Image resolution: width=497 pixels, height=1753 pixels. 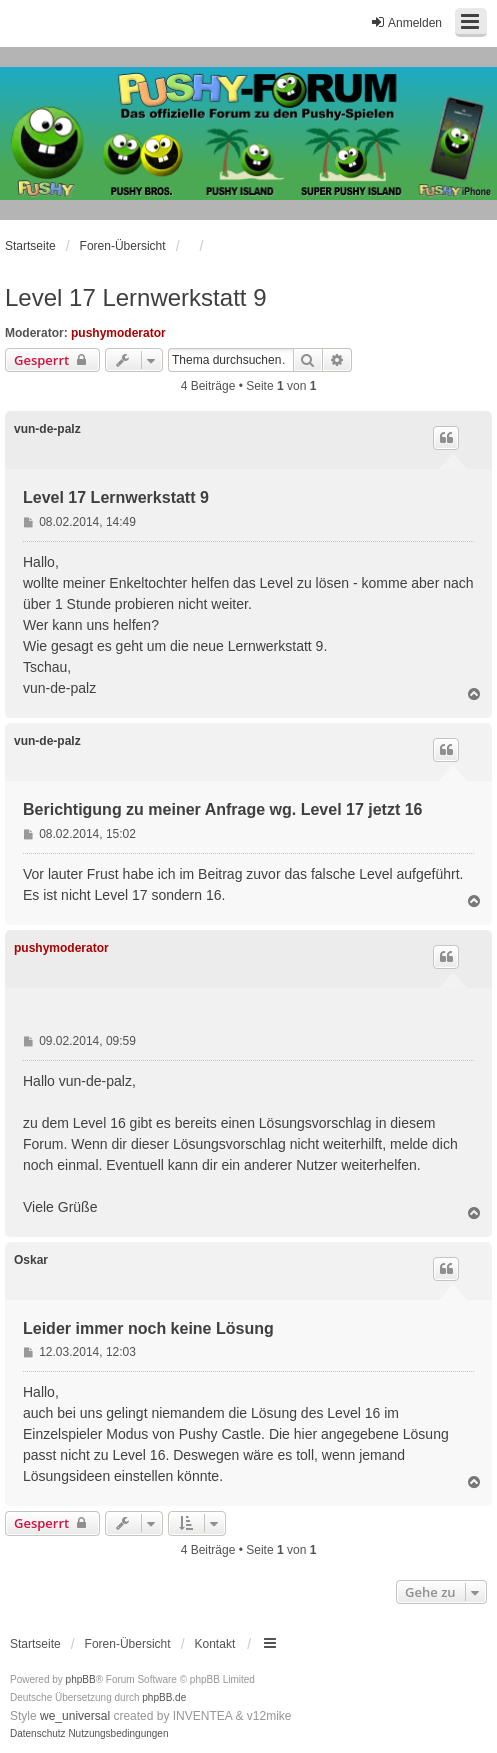 What do you see at coordinates (31, 1260) in the screenshot?
I see `Oskar` at bounding box center [31, 1260].